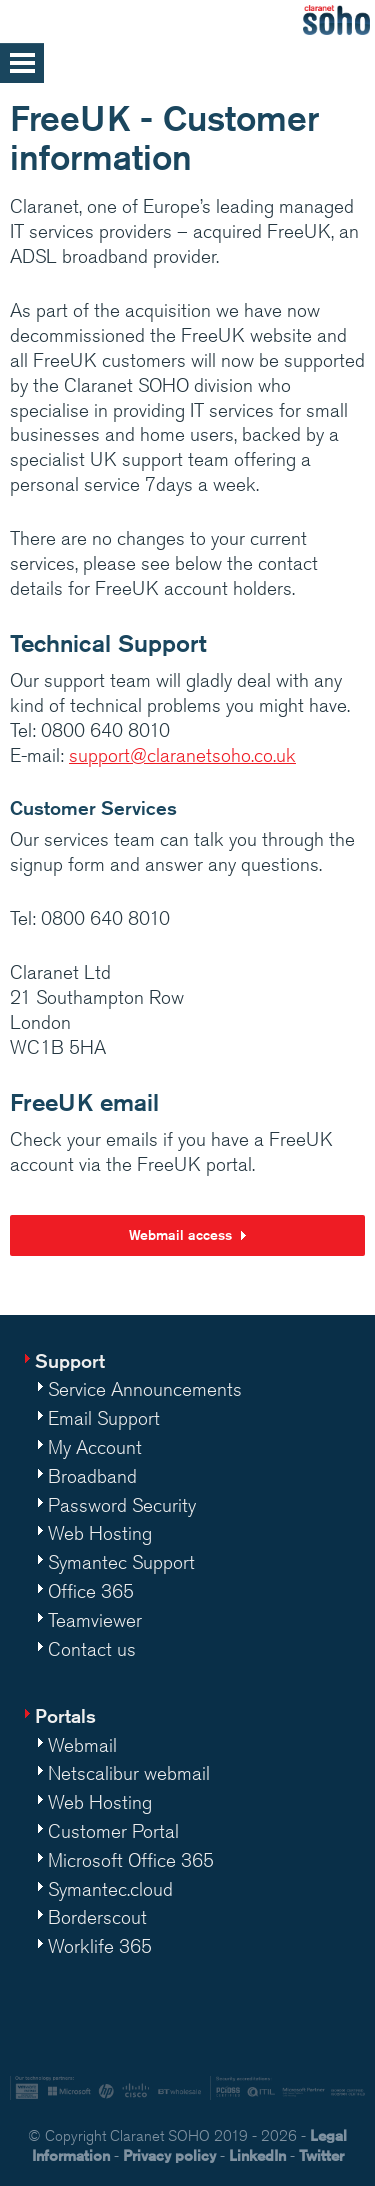 The height and width of the screenshot is (2186, 375). Describe the element at coordinates (65, 1715) in the screenshot. I see `Portals` at that location.